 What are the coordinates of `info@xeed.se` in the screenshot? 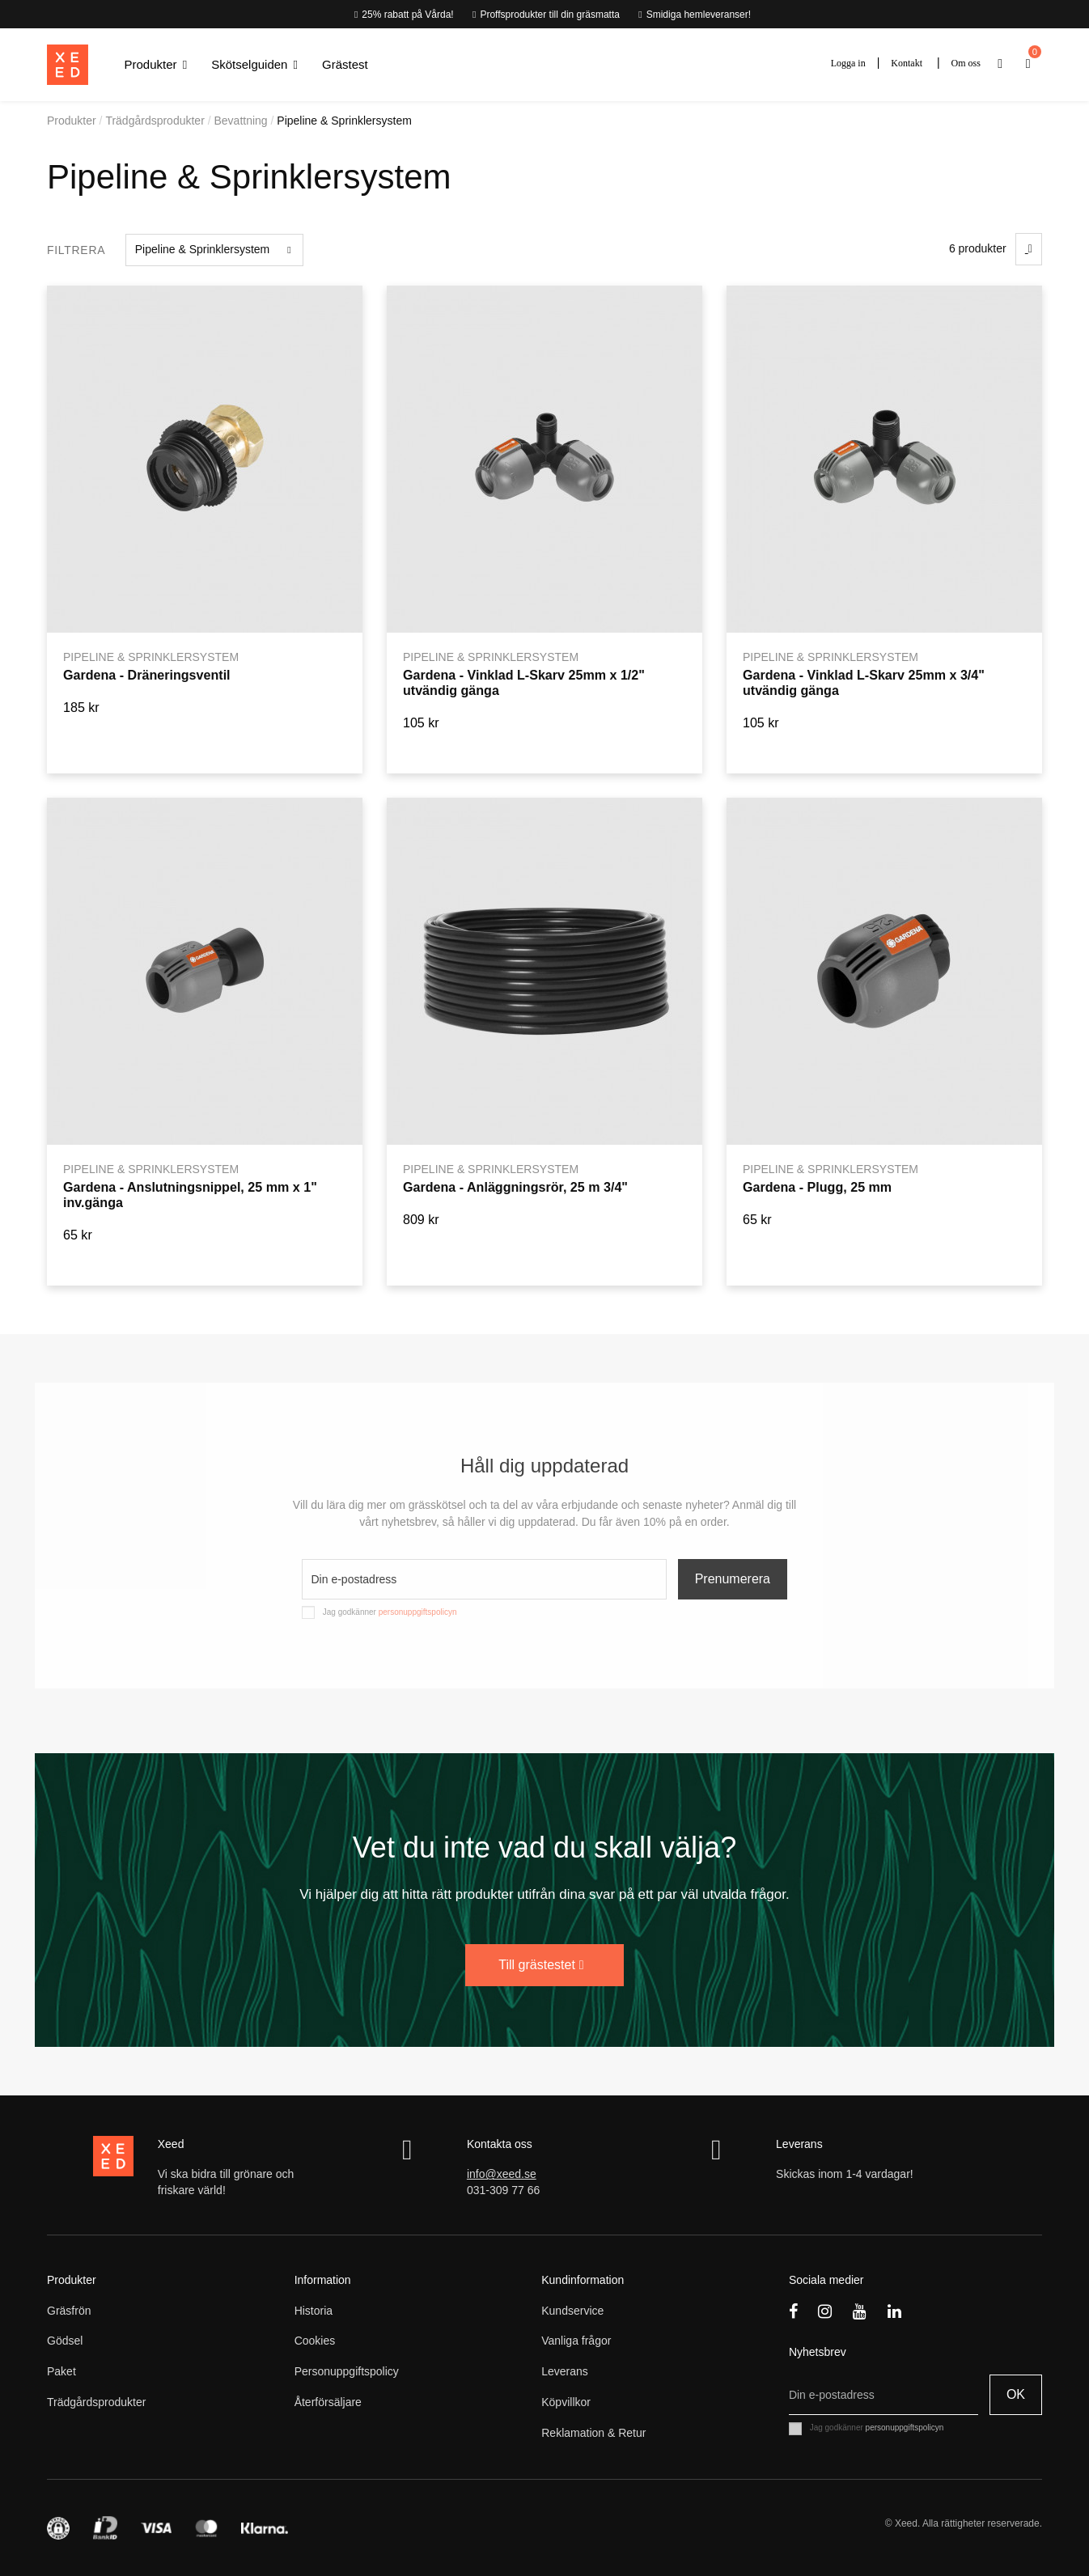 It's located at (501, 2173).